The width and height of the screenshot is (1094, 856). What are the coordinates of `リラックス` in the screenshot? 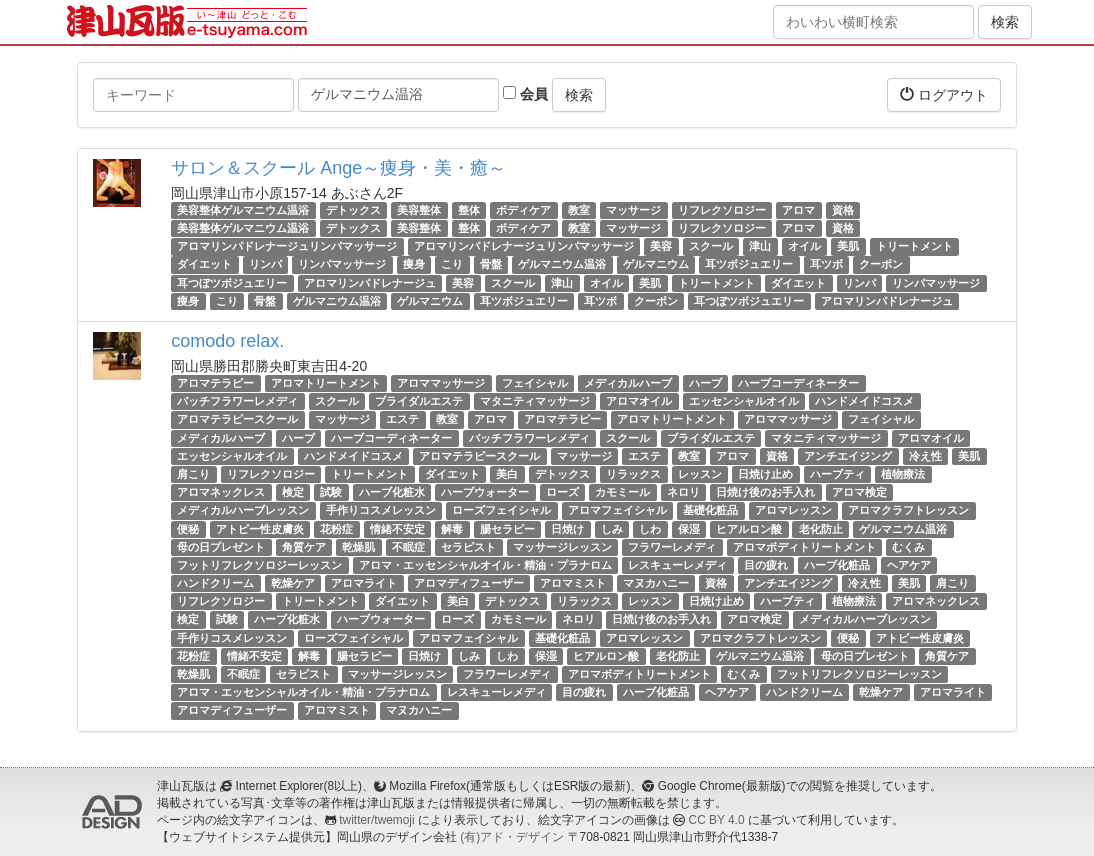 It's located at (633, 474).